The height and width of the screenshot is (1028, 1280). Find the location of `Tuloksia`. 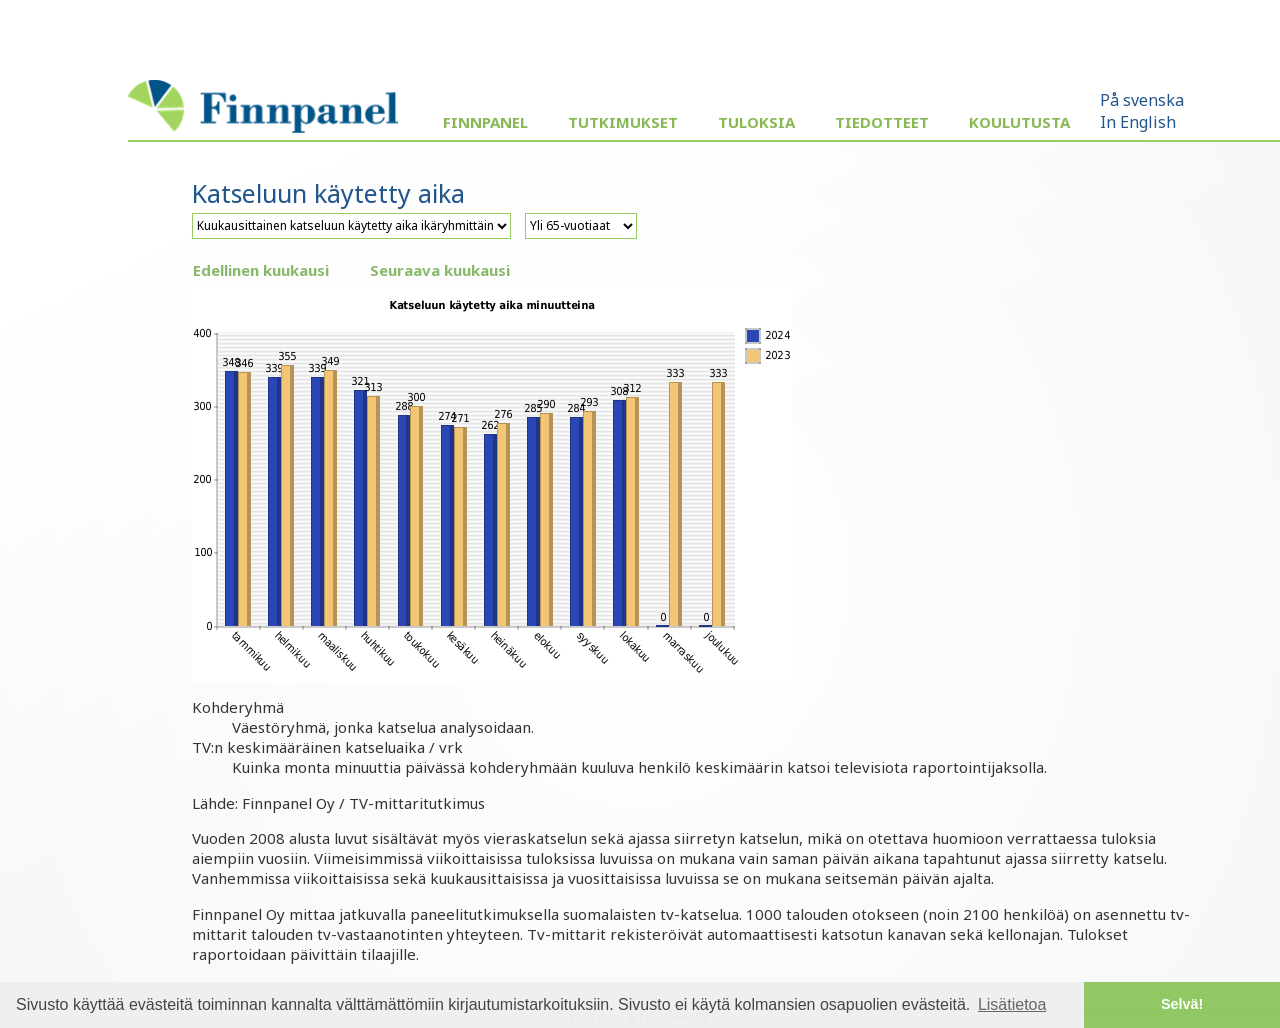

Tuloksia is located at coordinates (756, 122).